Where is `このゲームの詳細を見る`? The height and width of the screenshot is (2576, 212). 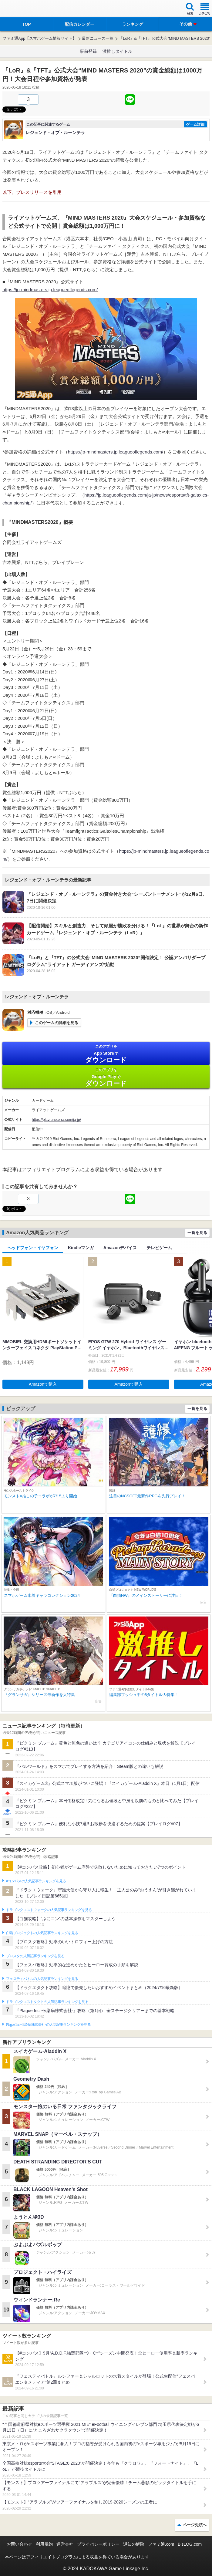 このゲームの詳細を見る is located at coordinates (56, 1022).